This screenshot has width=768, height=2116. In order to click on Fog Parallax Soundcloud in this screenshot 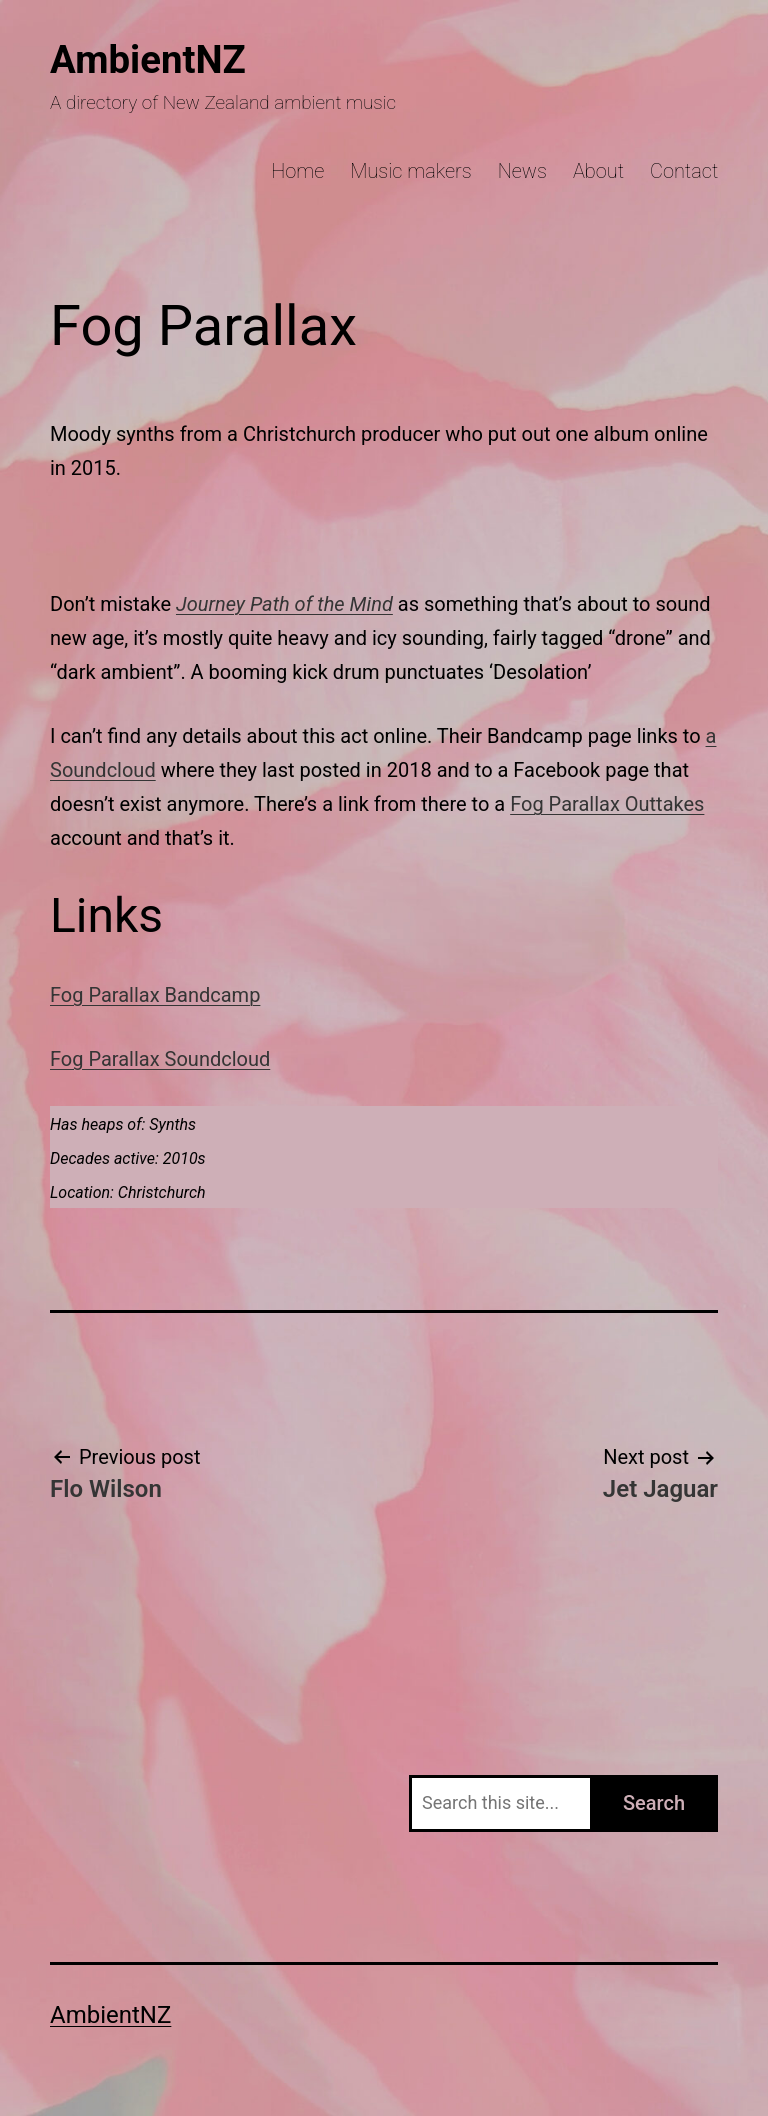, I will do `click(160, 1059)`.